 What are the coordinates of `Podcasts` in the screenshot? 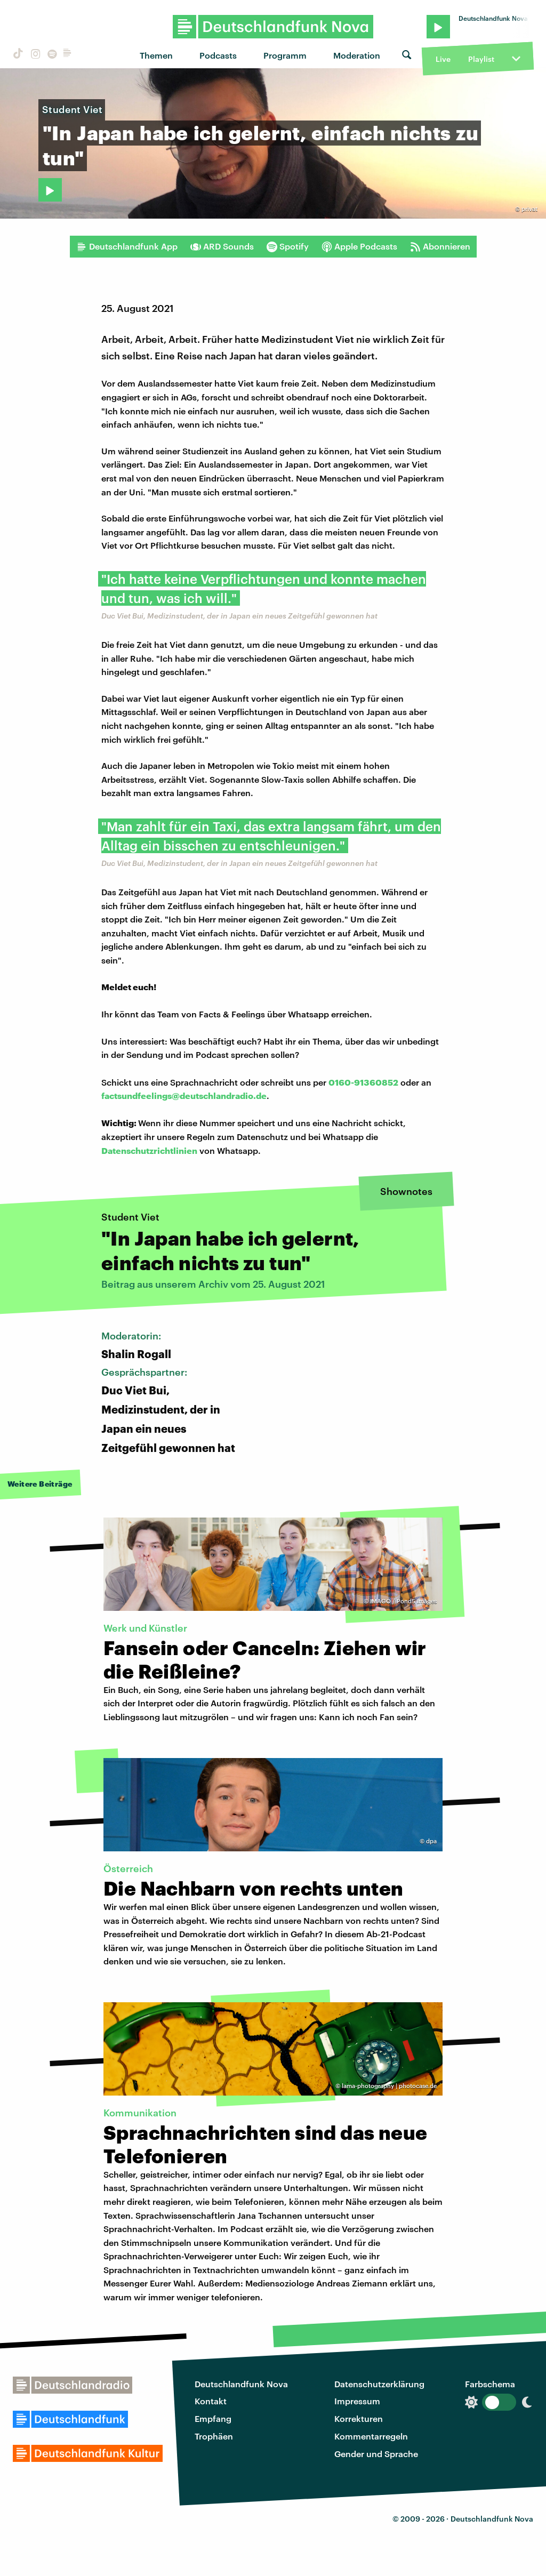 It's located at (218, 55).